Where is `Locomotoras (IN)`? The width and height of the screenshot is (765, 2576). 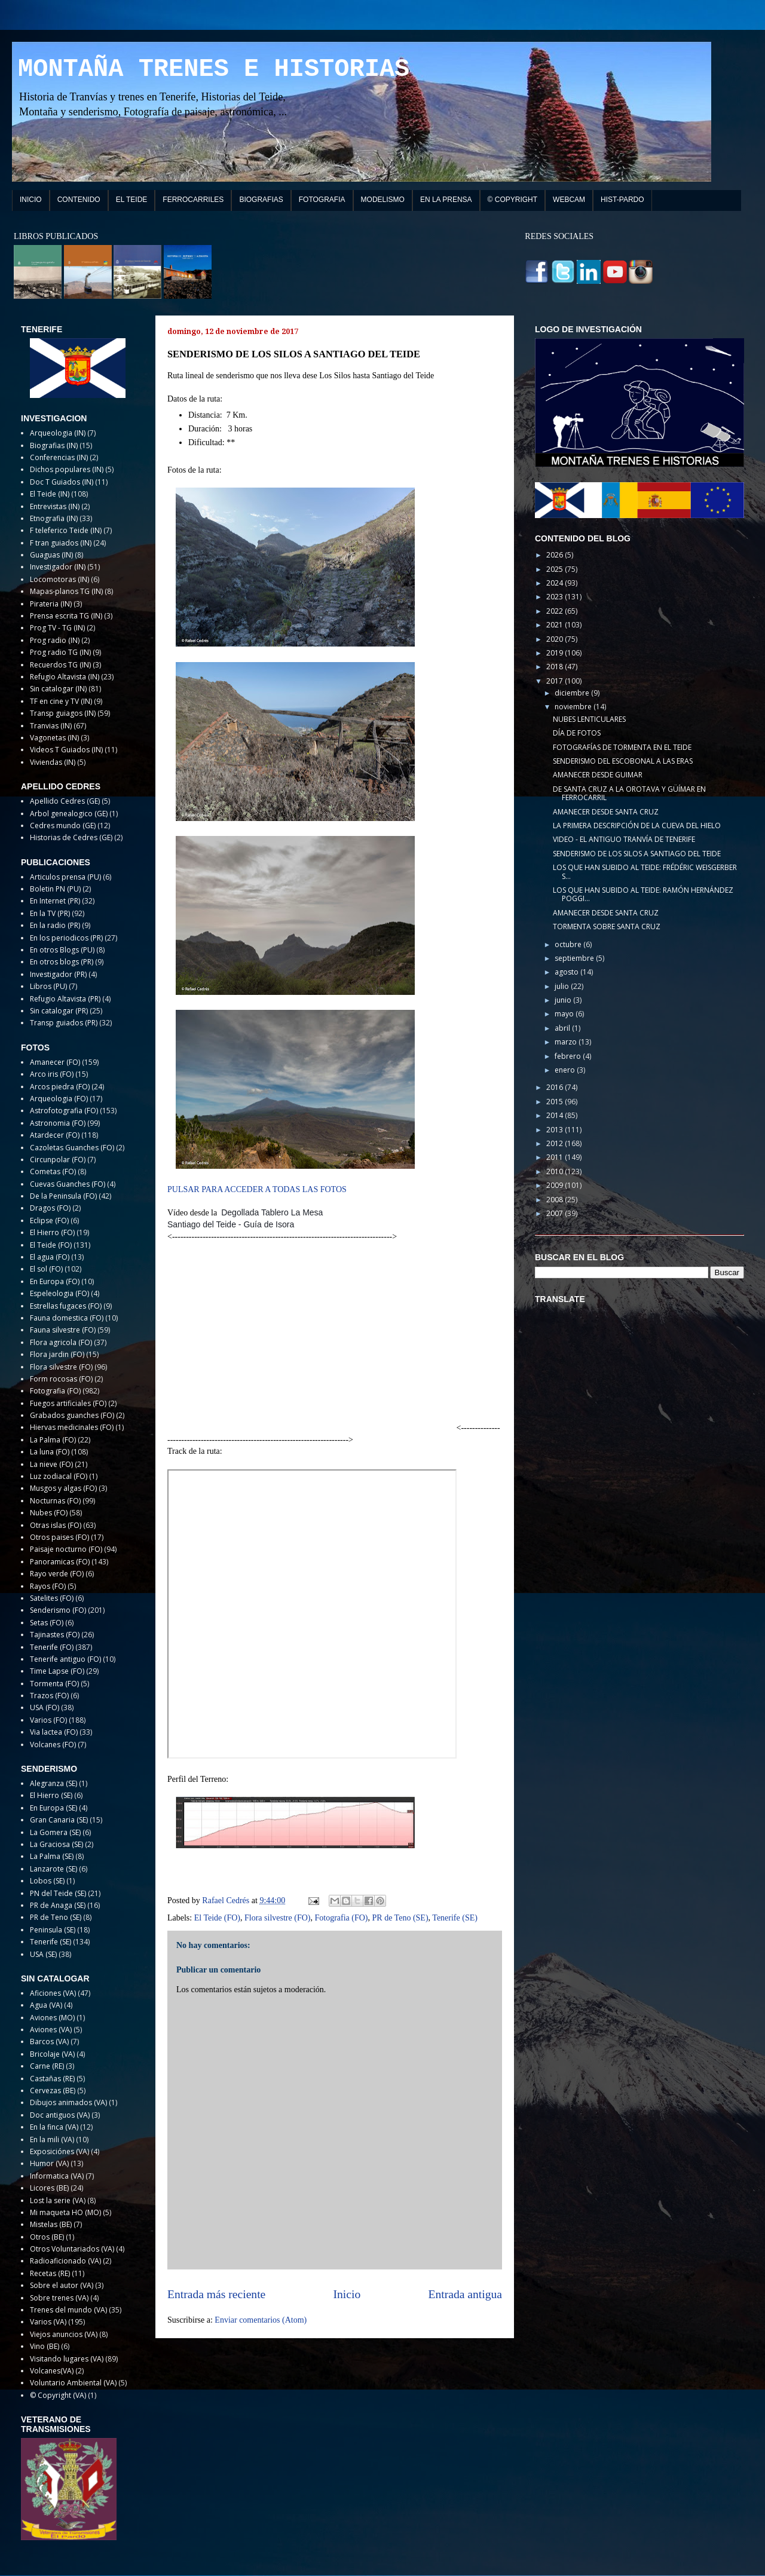
Locomotoras (IN) is located at coordinates (59, 579).